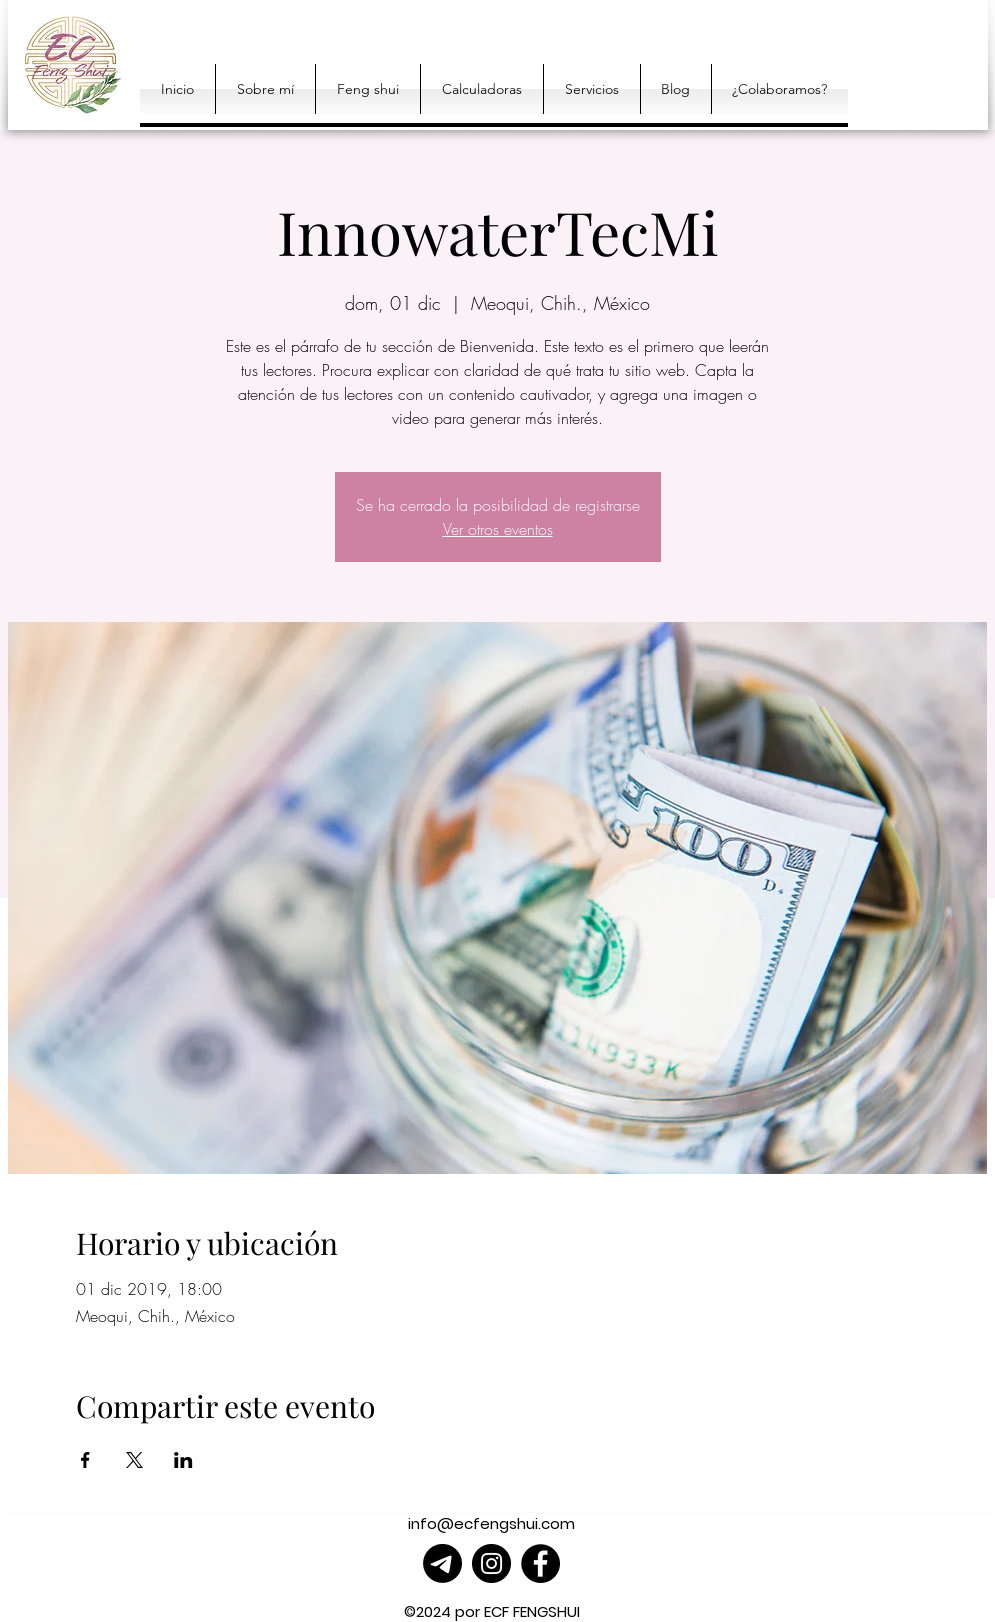  What do you see at coordinates (183, 1460) in the screenshot?
I see `[Compartir evento en LinkedIn]` at bounding box center [183, 1460].